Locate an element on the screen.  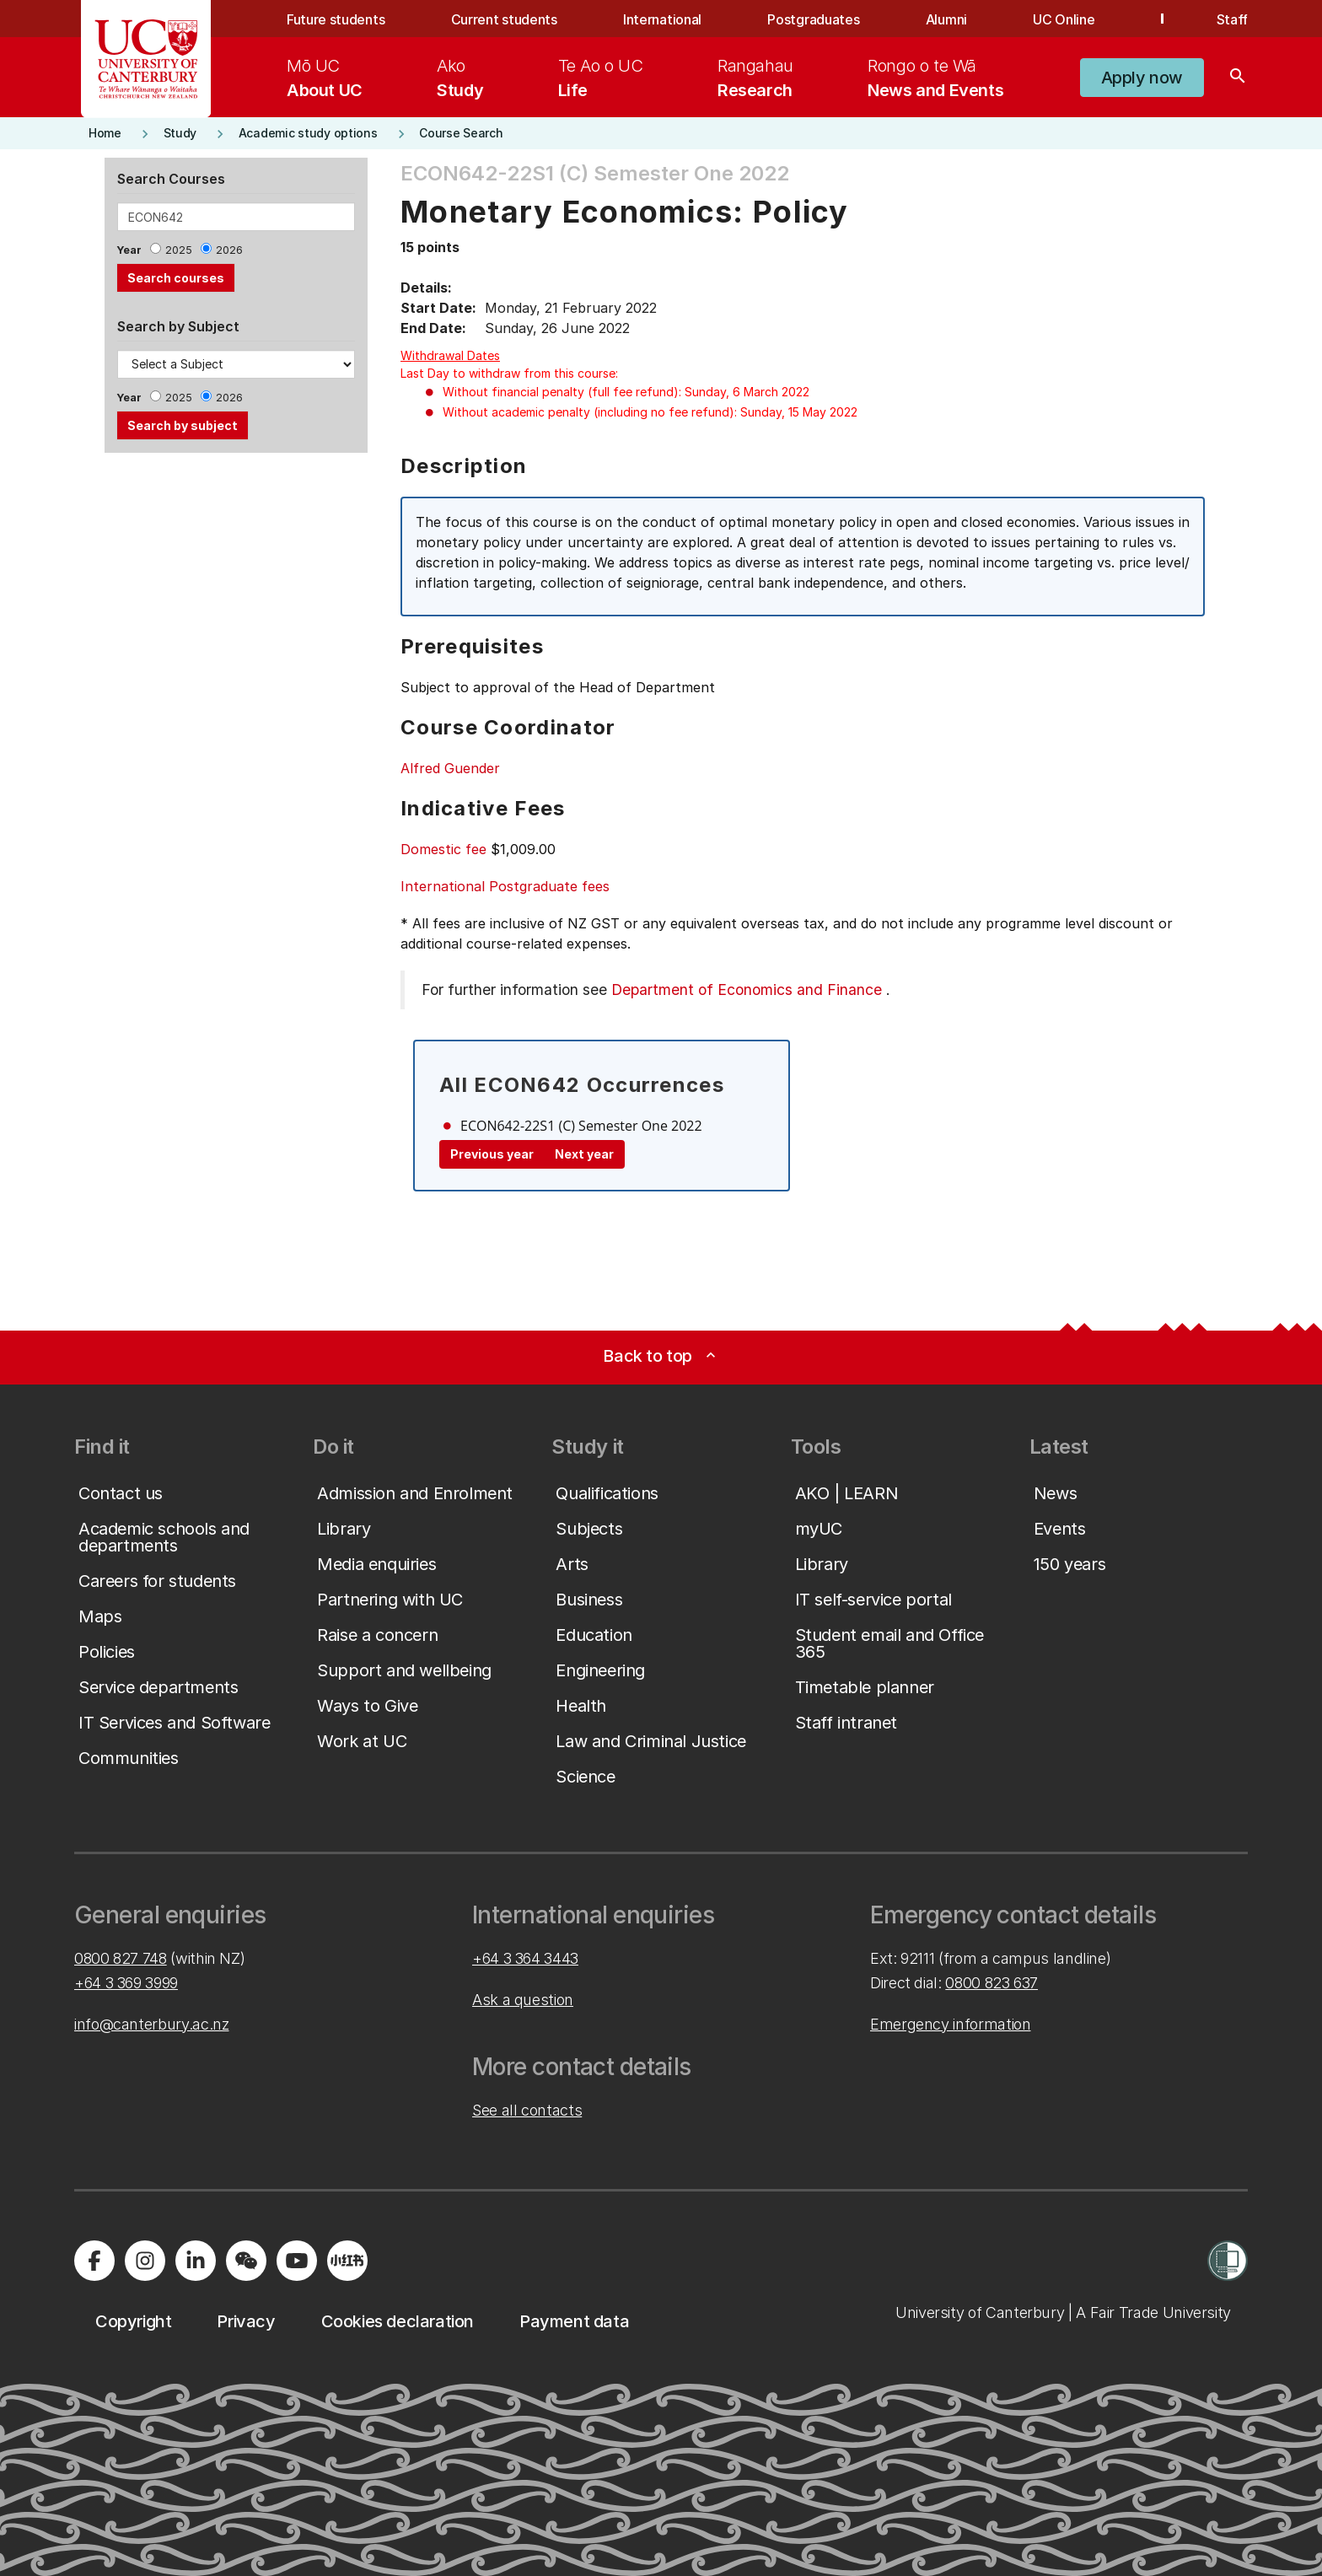
Alfred Guender is located at coordinates (450, 768).